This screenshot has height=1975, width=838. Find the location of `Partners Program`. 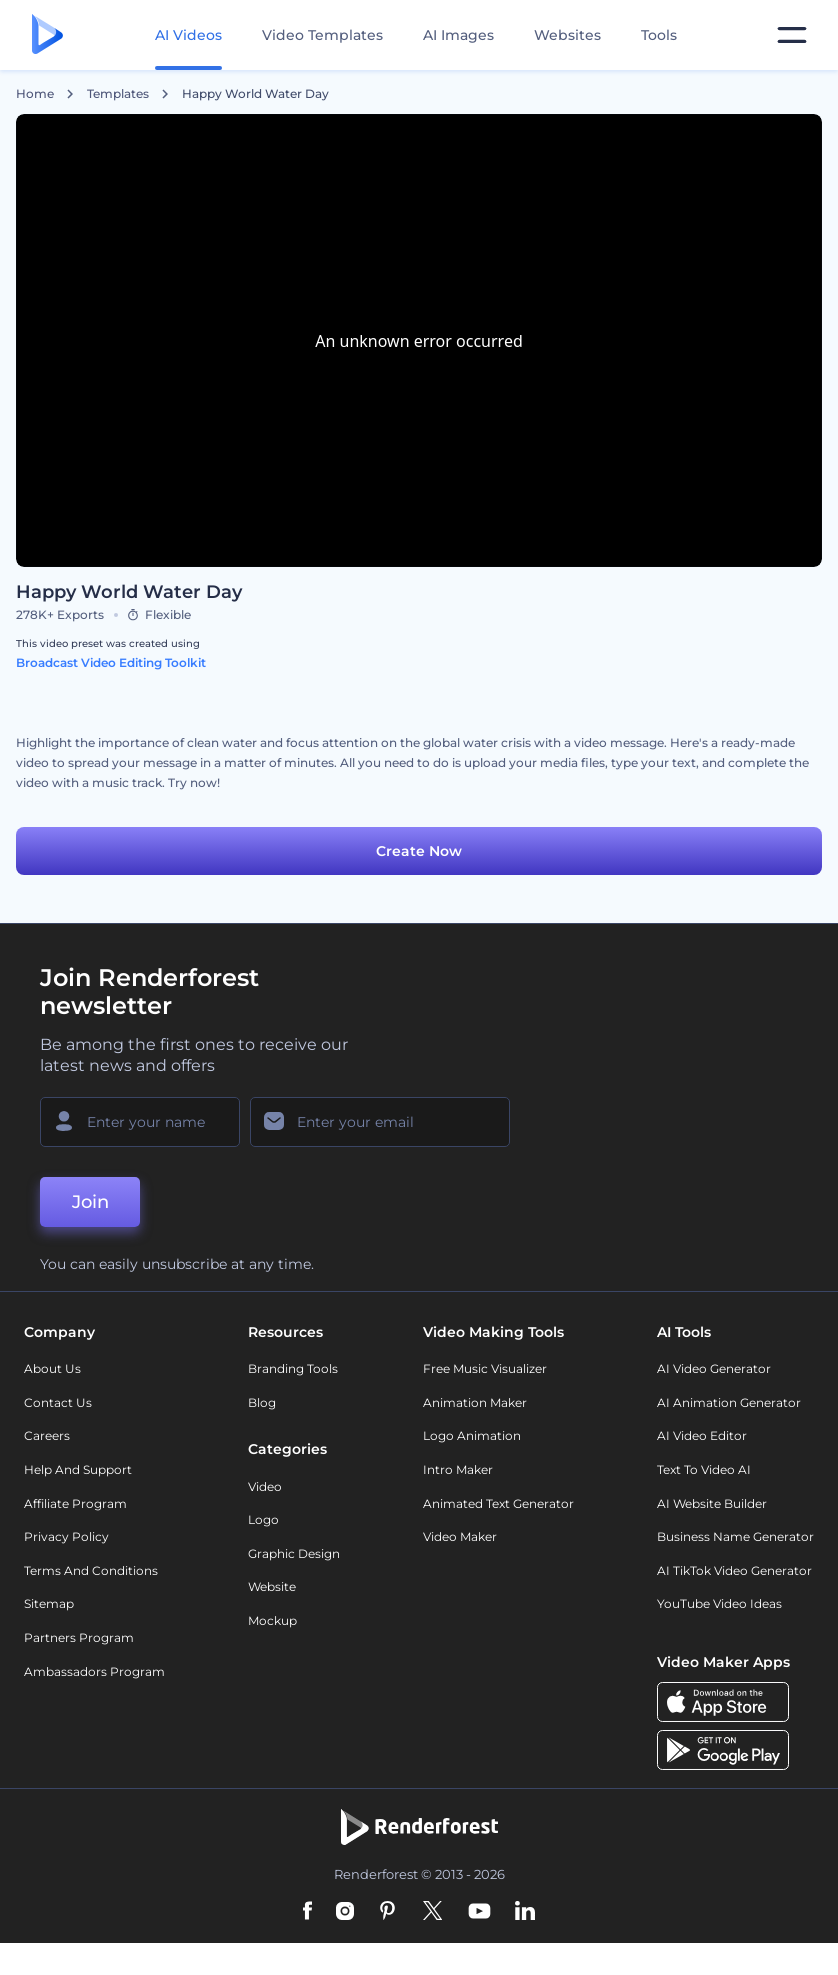

Partners Program is located at coordinates (79, 1637).